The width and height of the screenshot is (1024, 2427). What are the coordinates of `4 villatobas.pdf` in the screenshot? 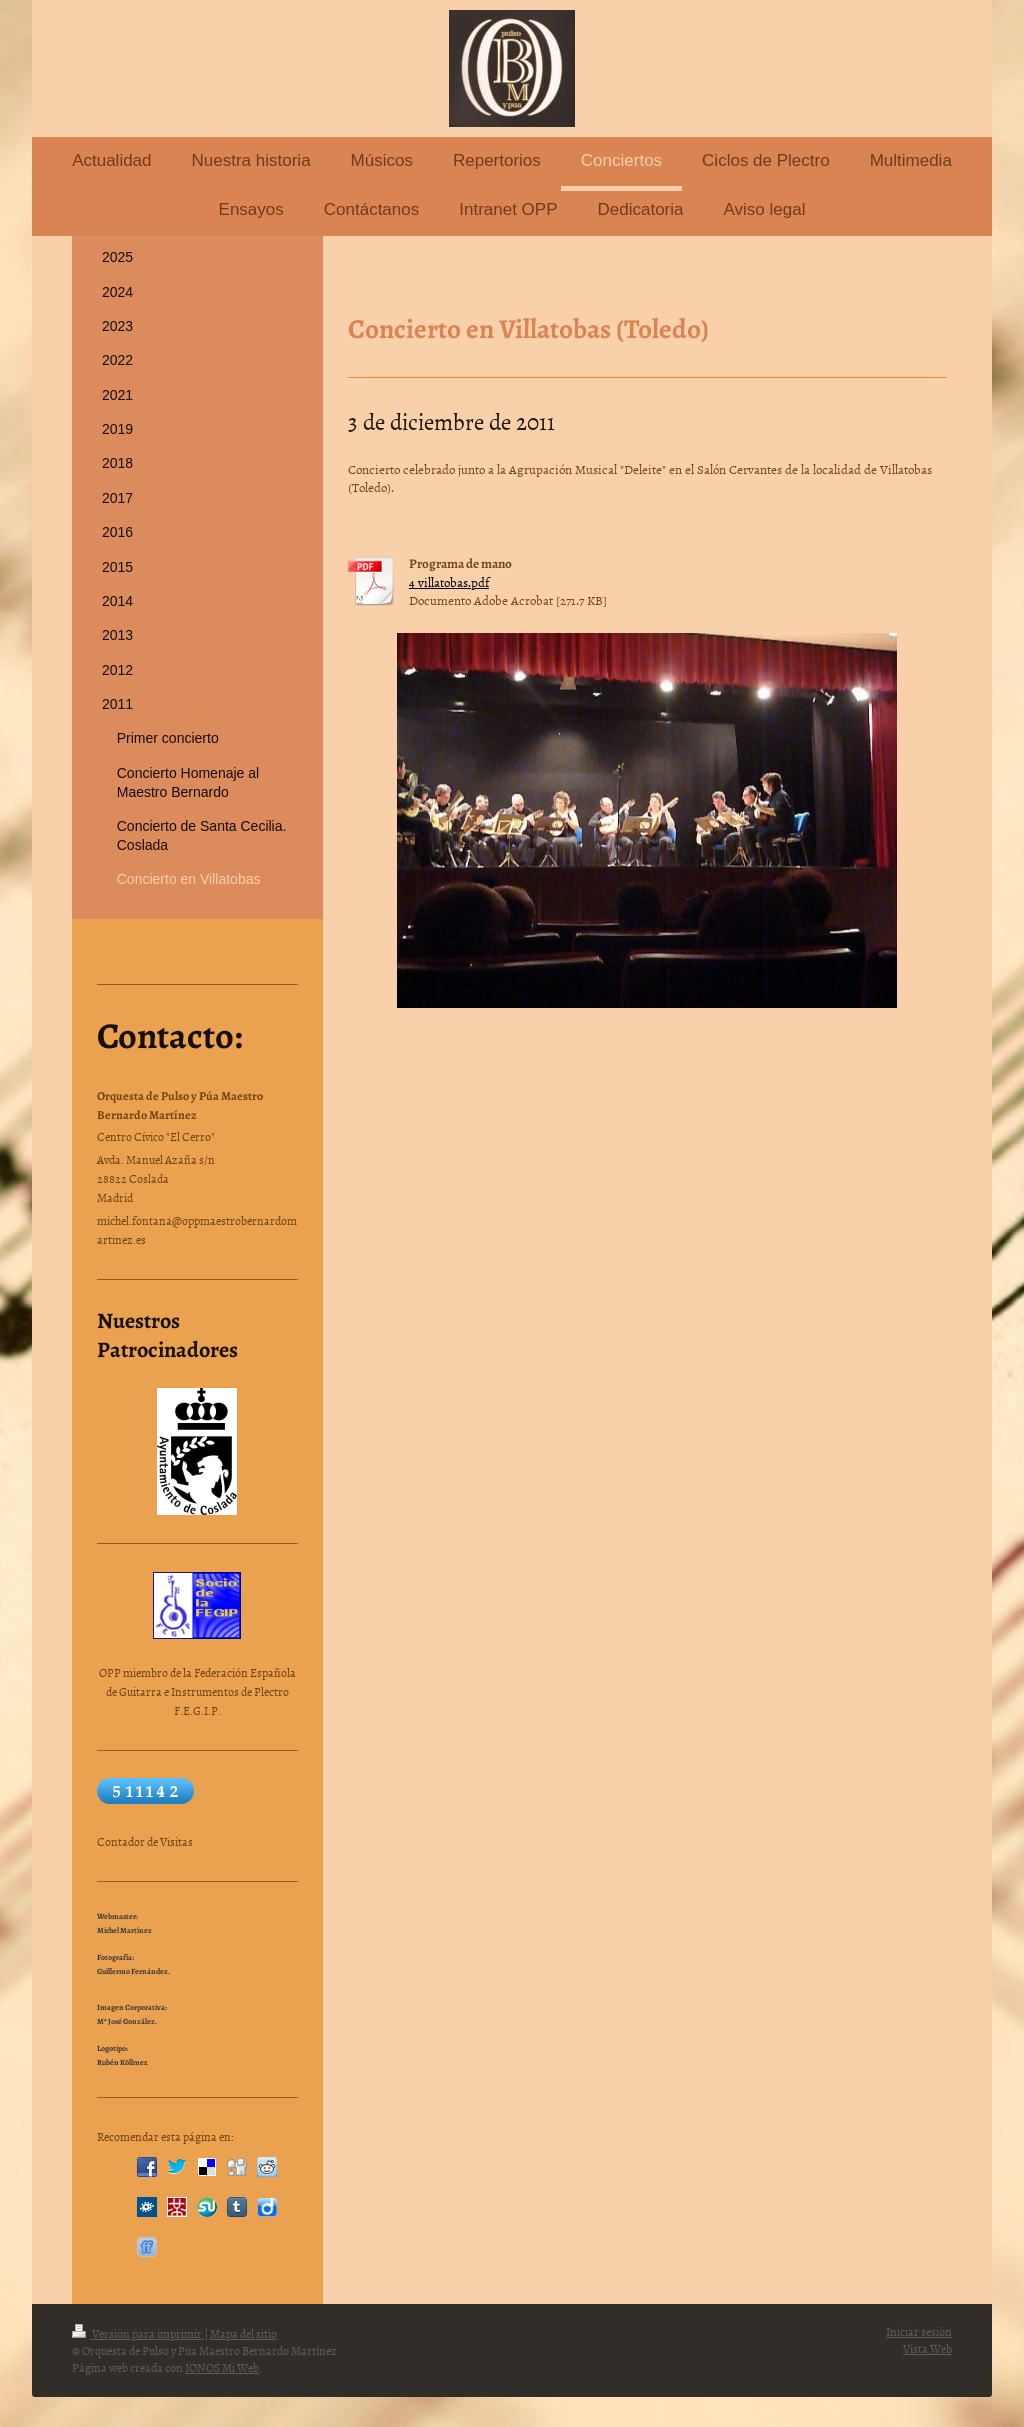 It's located at (449, 582).